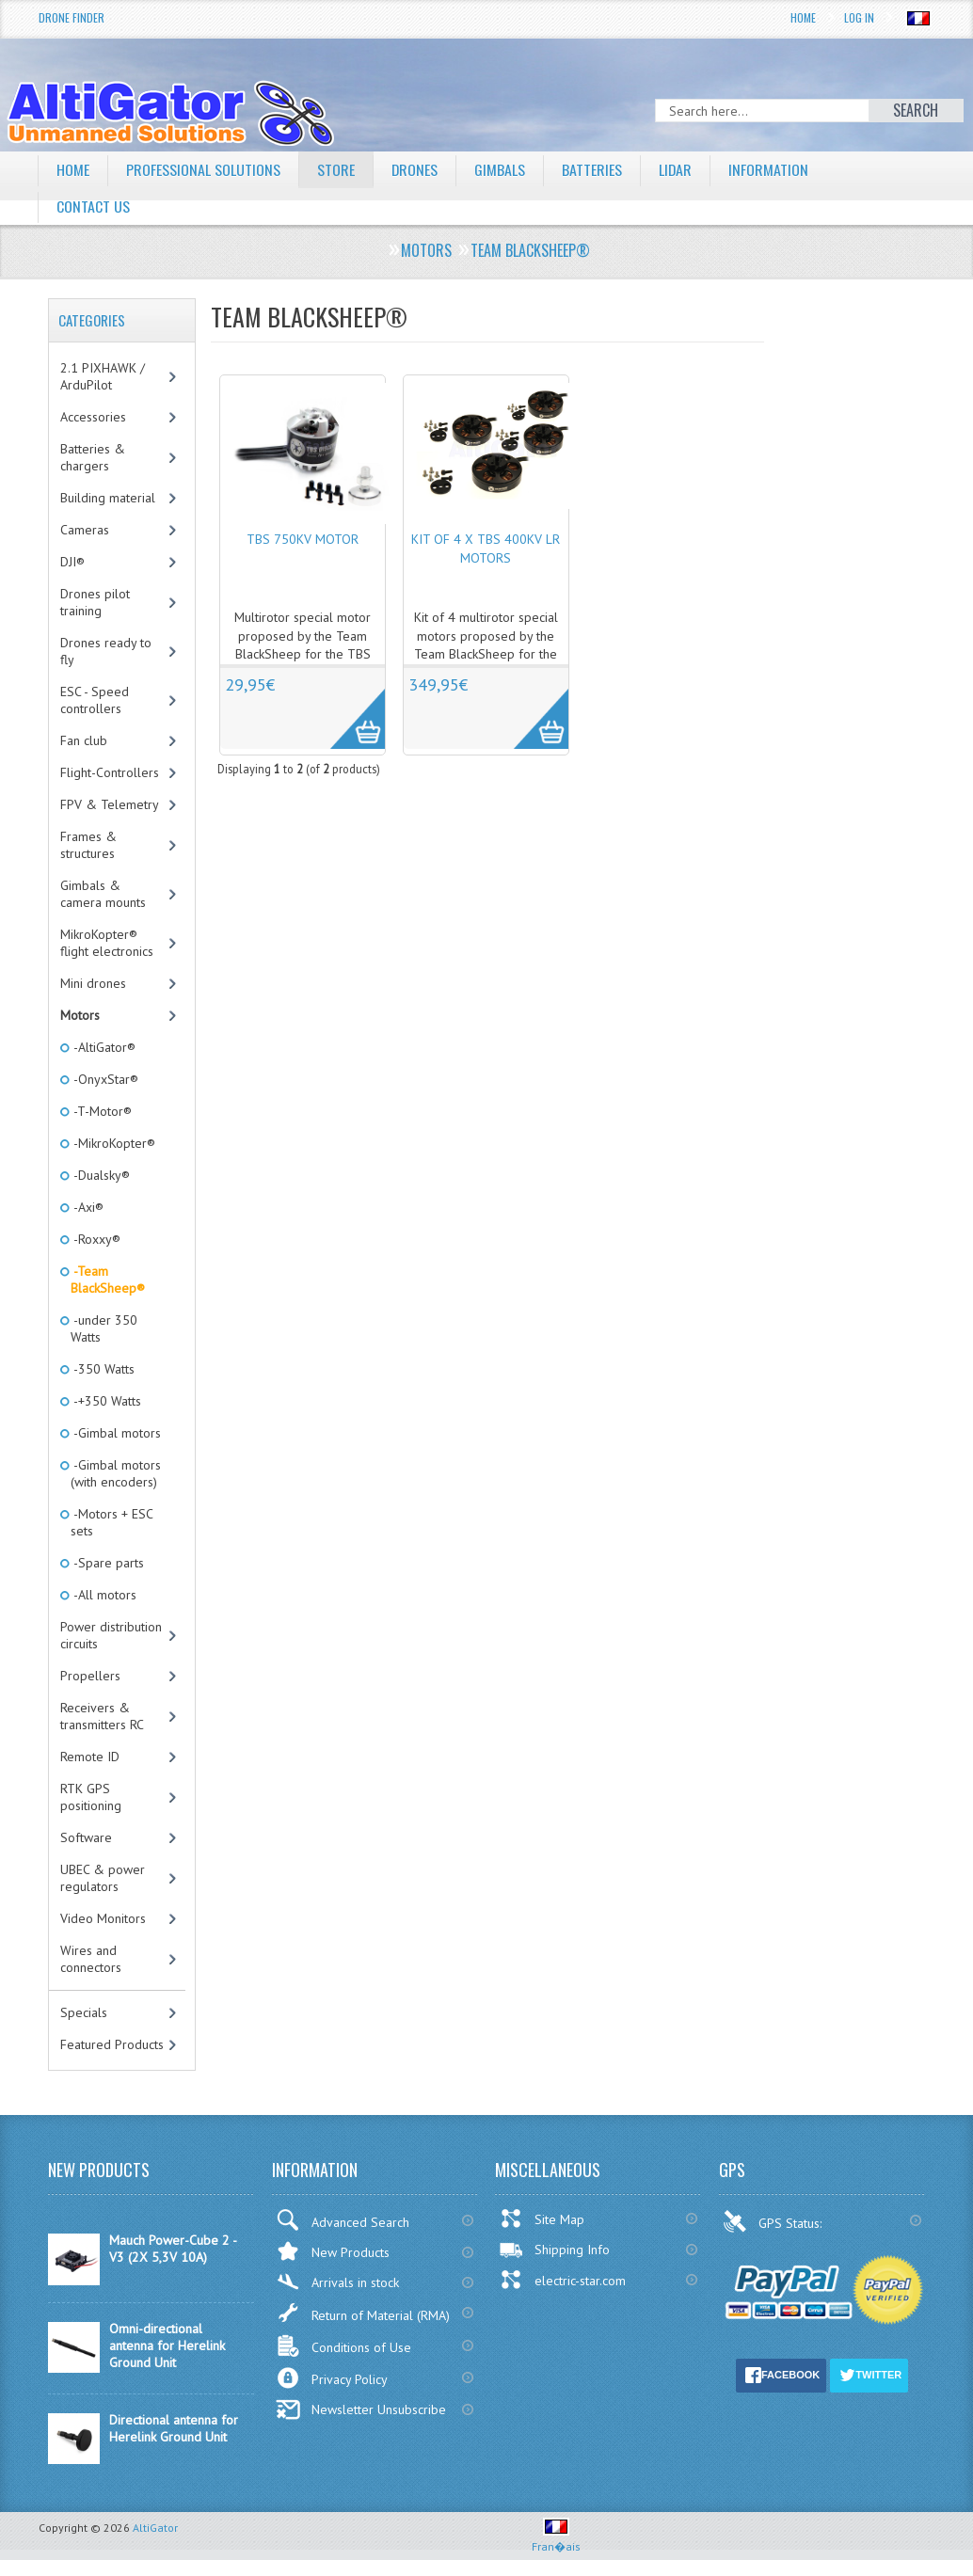 The width and height of the screenshot is (973, 2576). I want to click on Frames & structures, so click(88, 845).